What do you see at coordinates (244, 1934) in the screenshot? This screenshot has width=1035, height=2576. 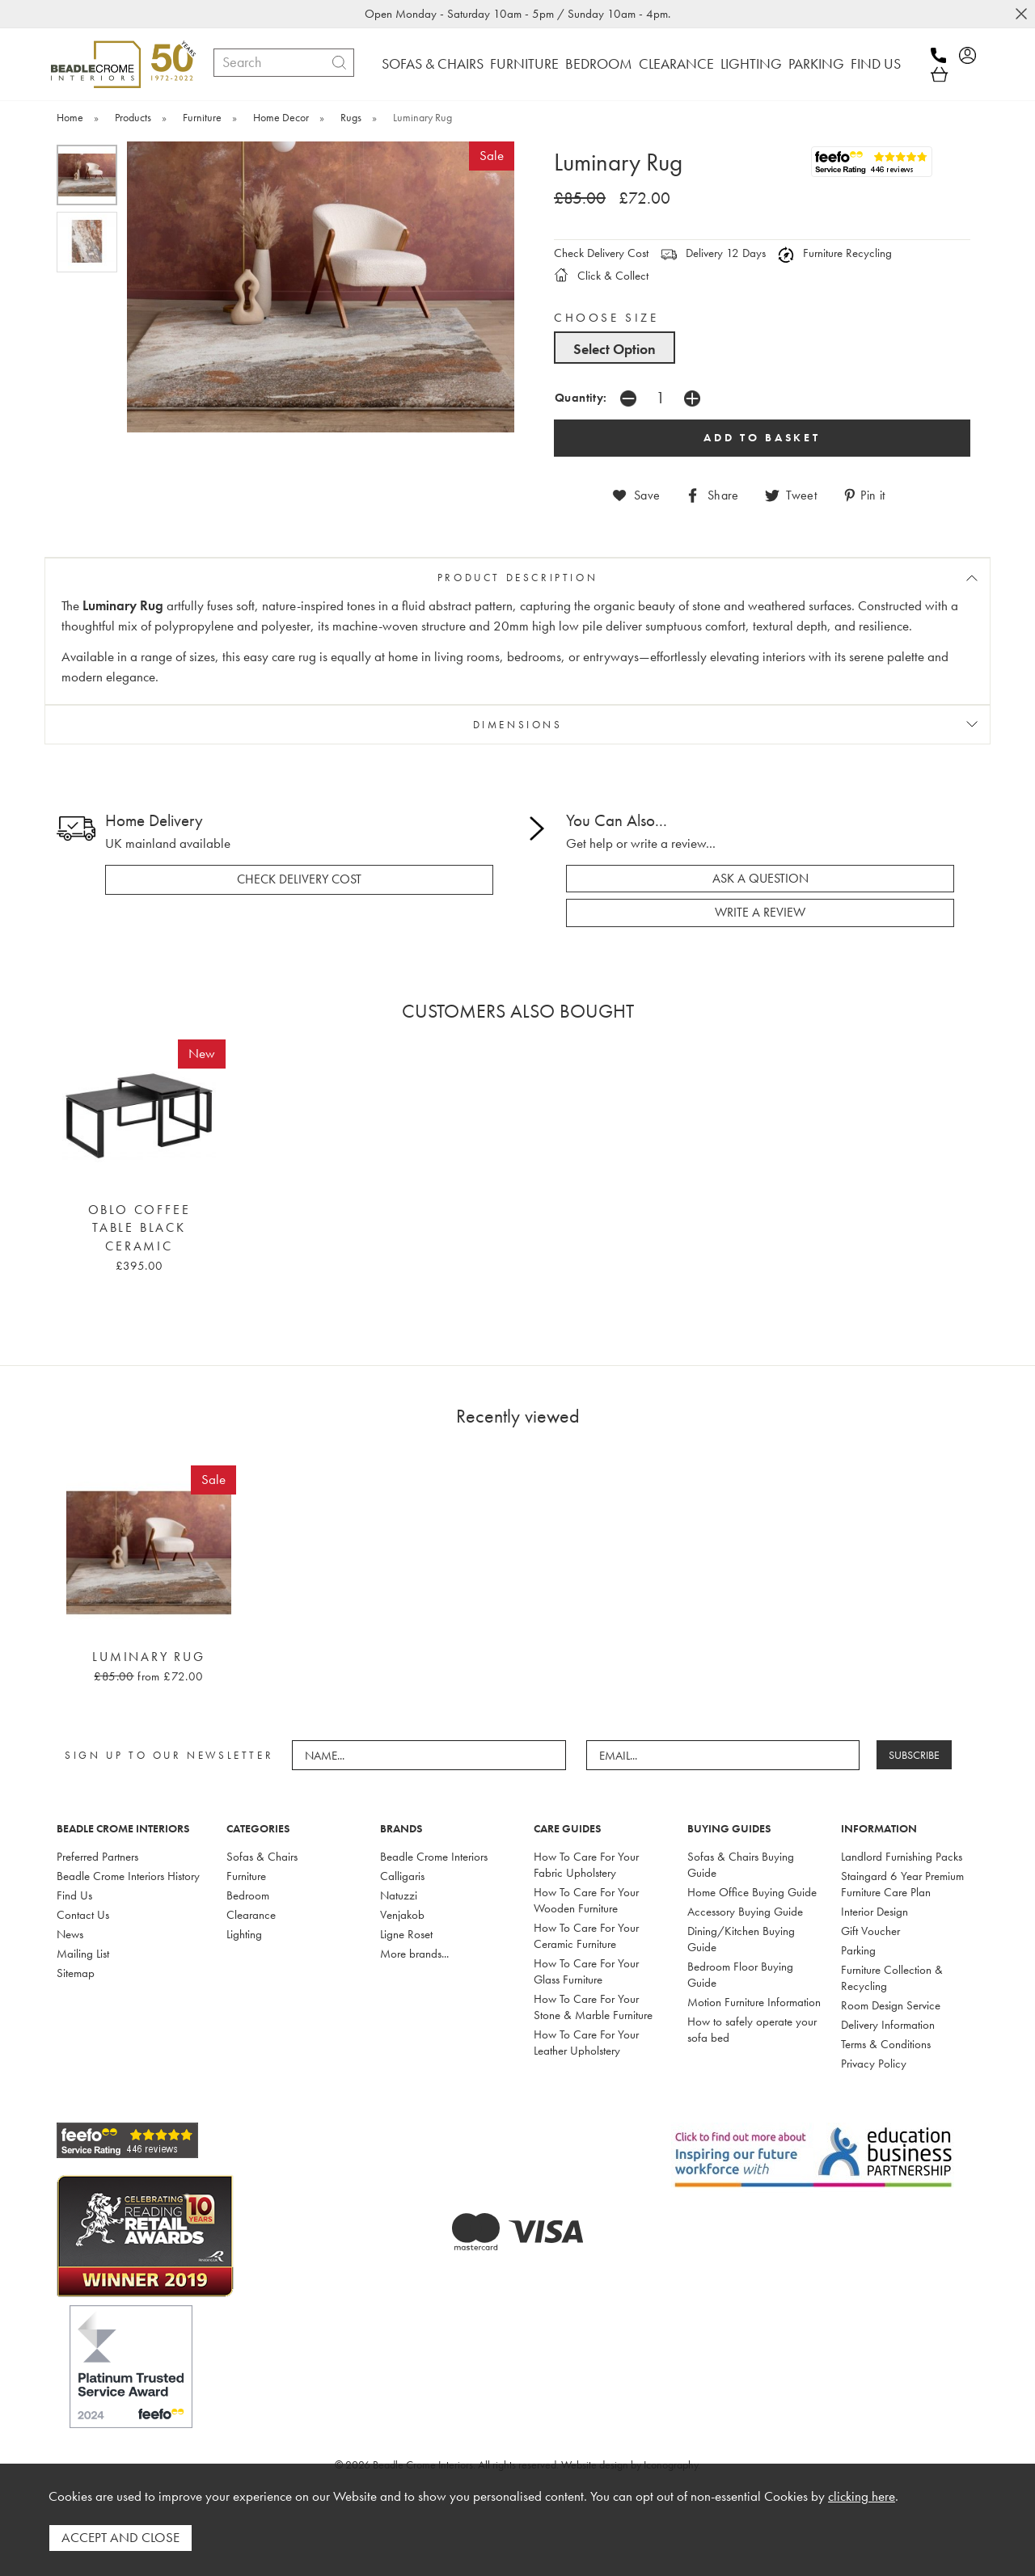 I see `Lighting` at bounding box center [244, 1934].